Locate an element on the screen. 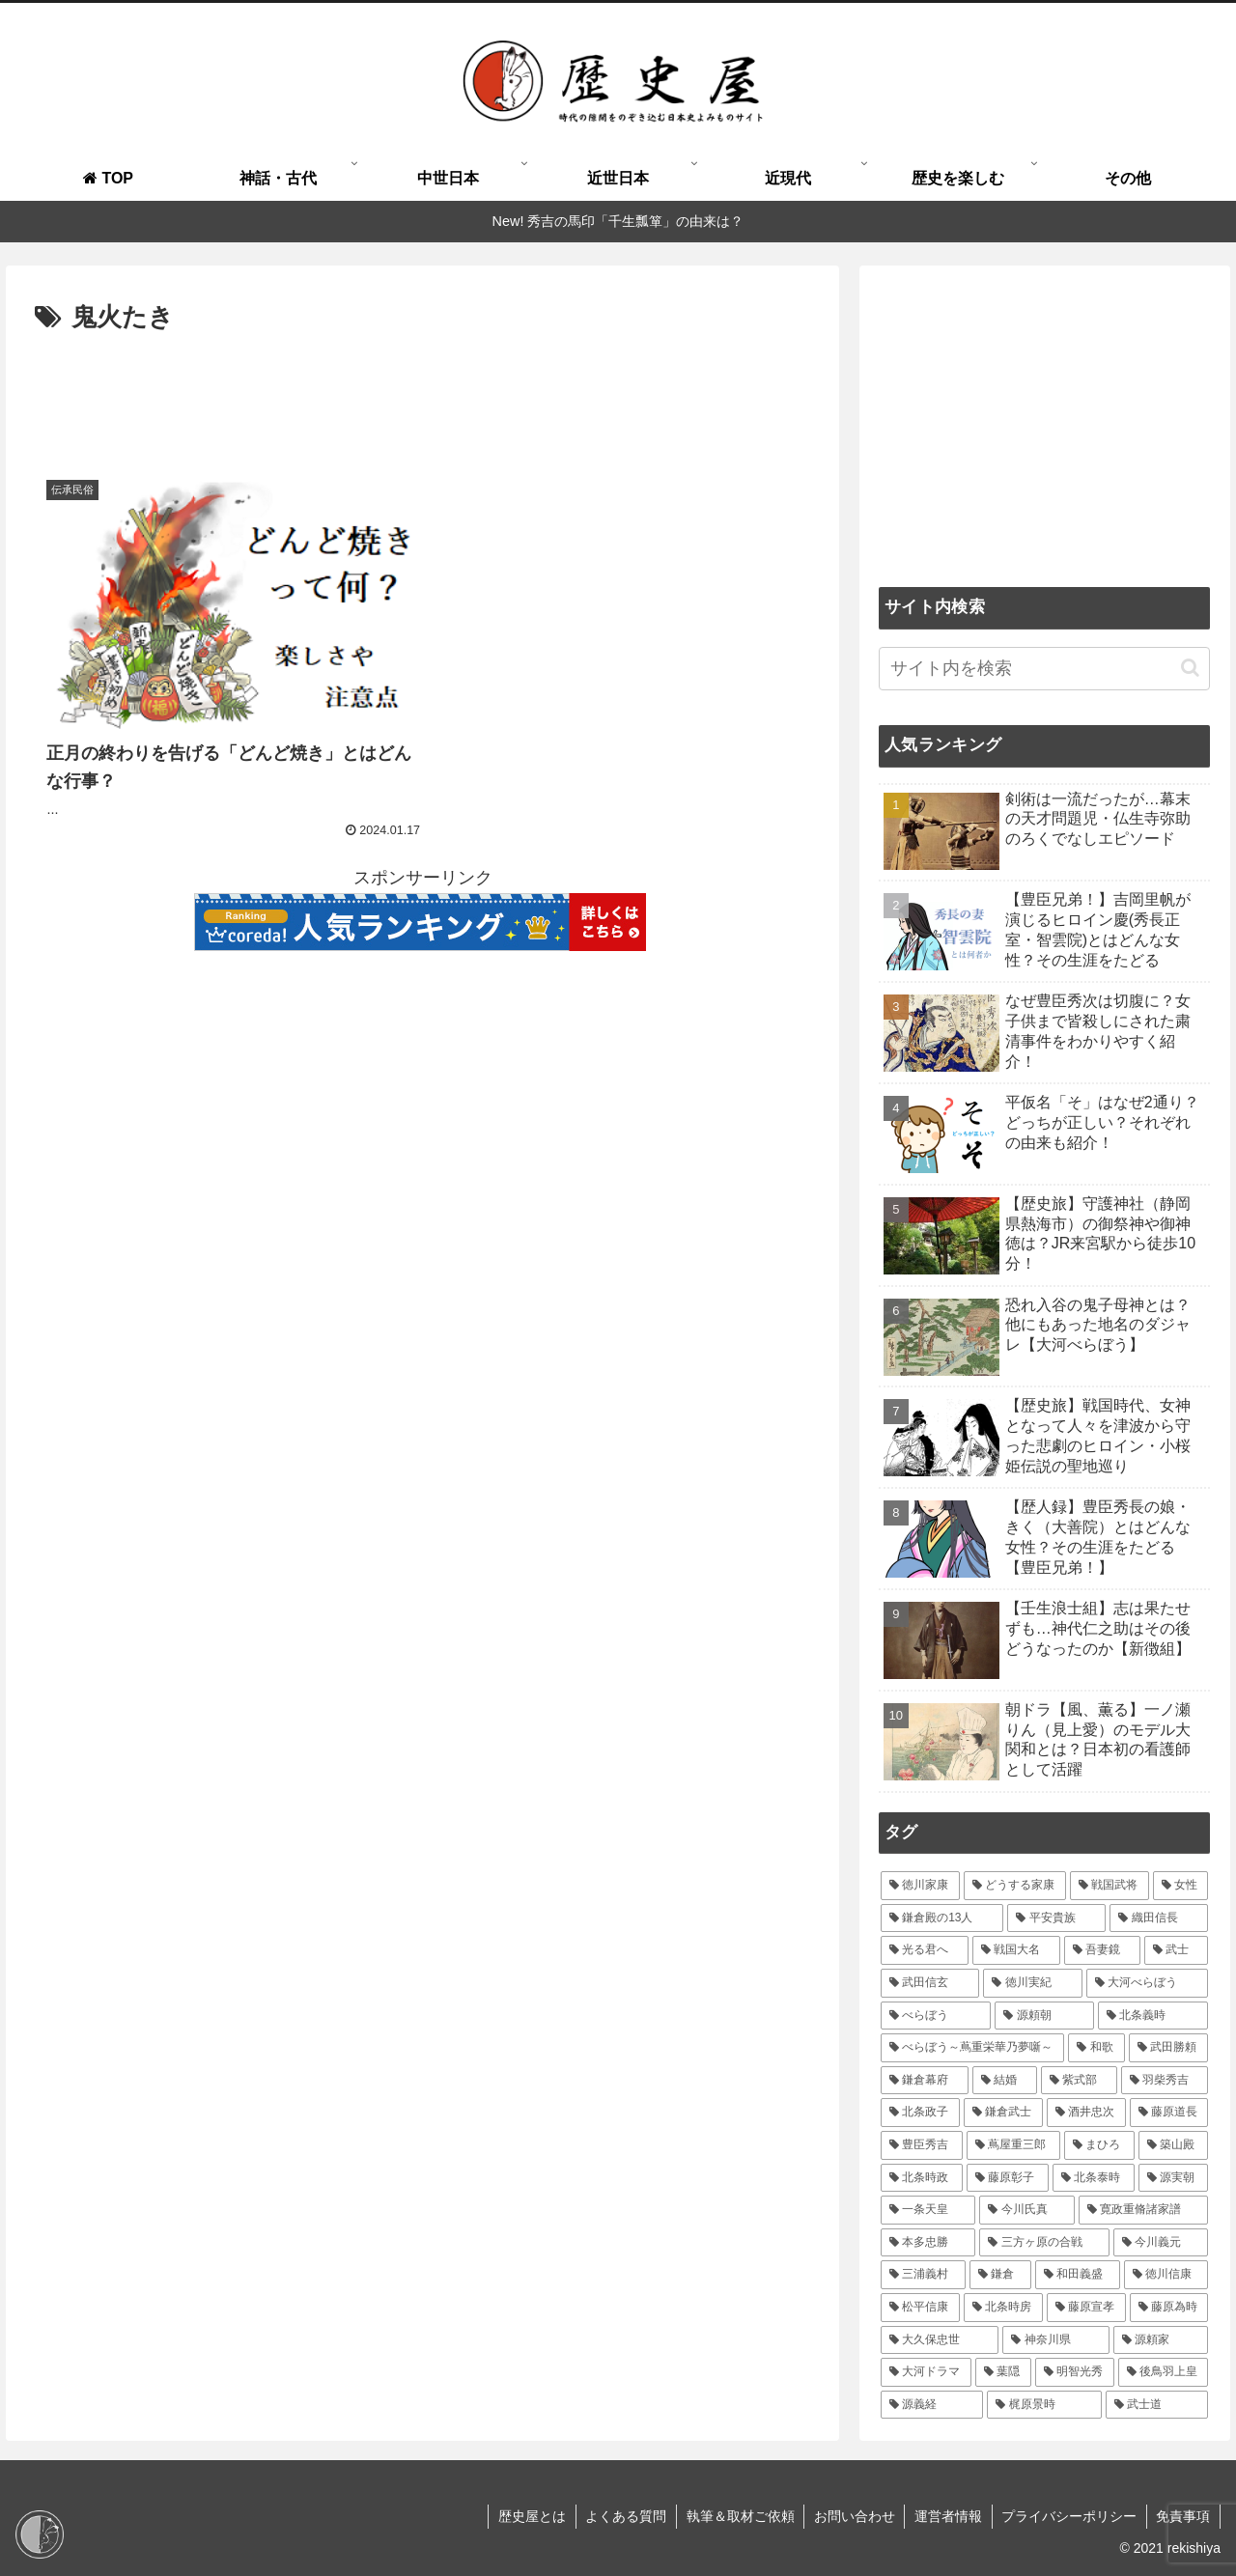 This screenshot has height=2576, width=1236. [今川義元 (18個の項目)] is located at coordinates (1161, 2242).